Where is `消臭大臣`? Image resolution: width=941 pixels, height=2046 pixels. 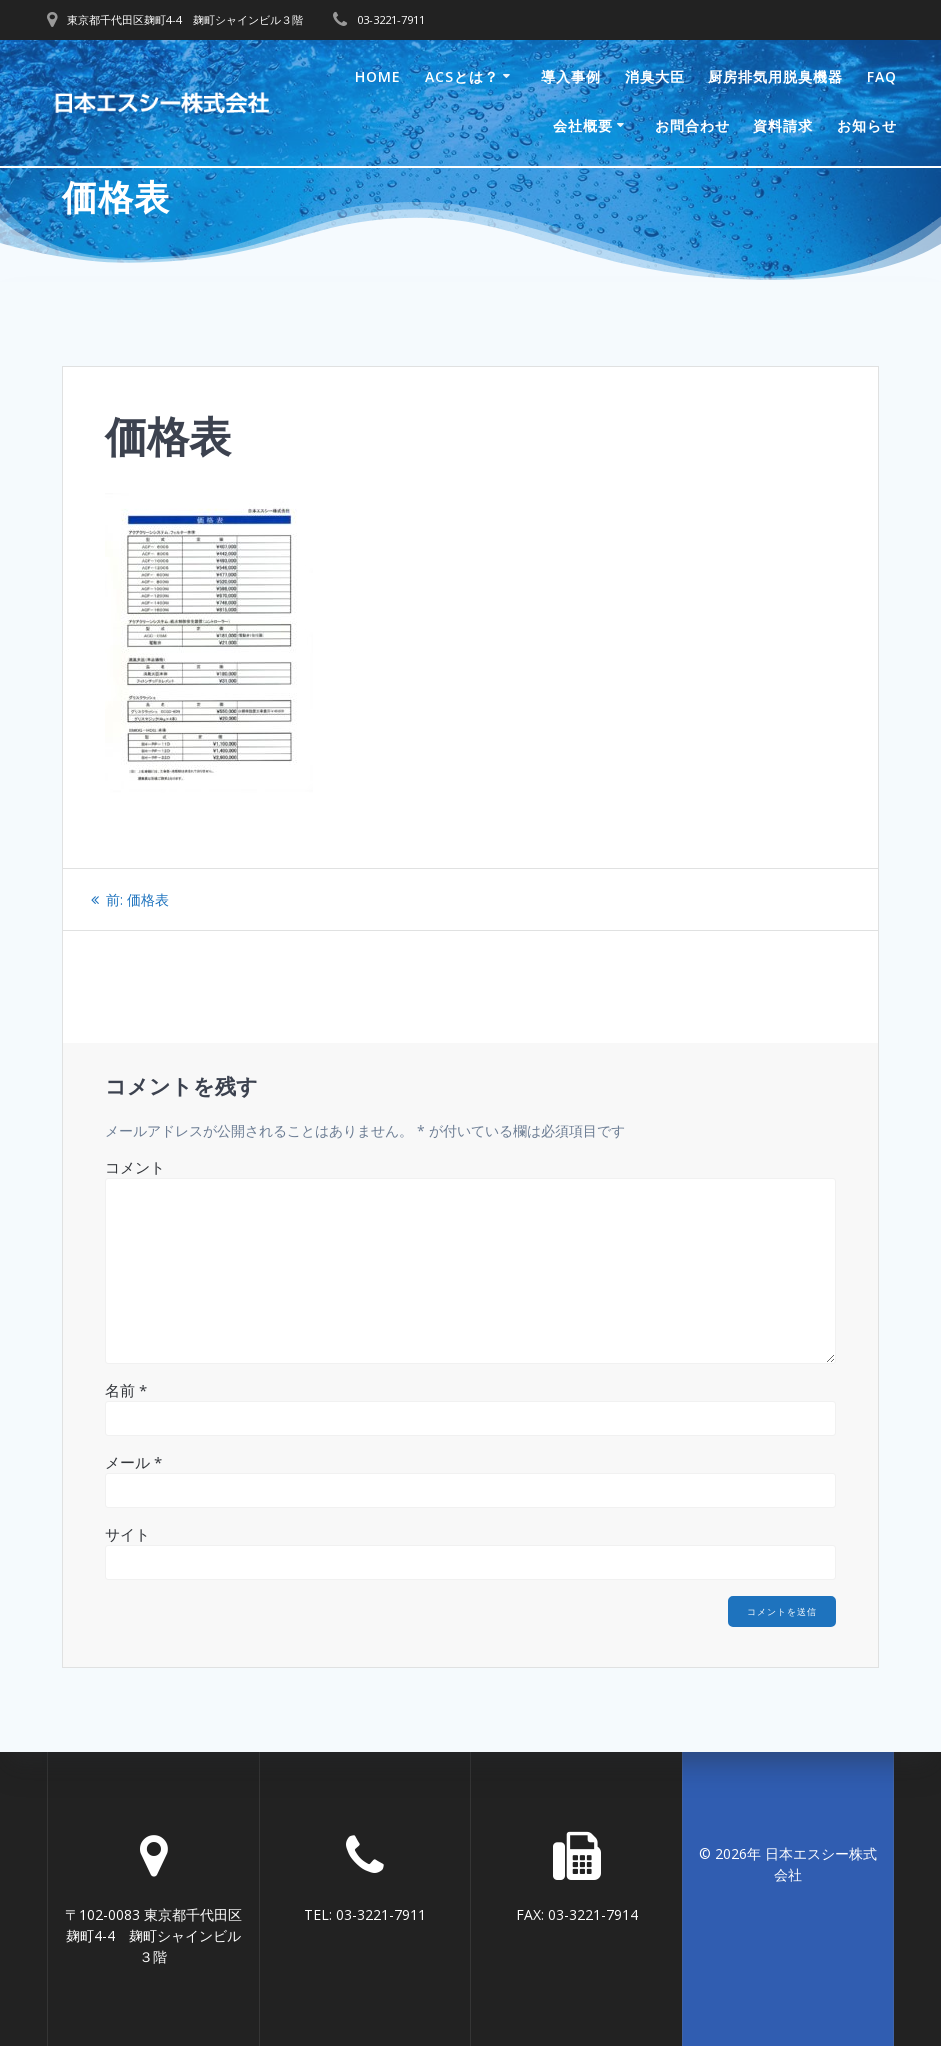 消臭大臣 is located at coordinates (655, 76).